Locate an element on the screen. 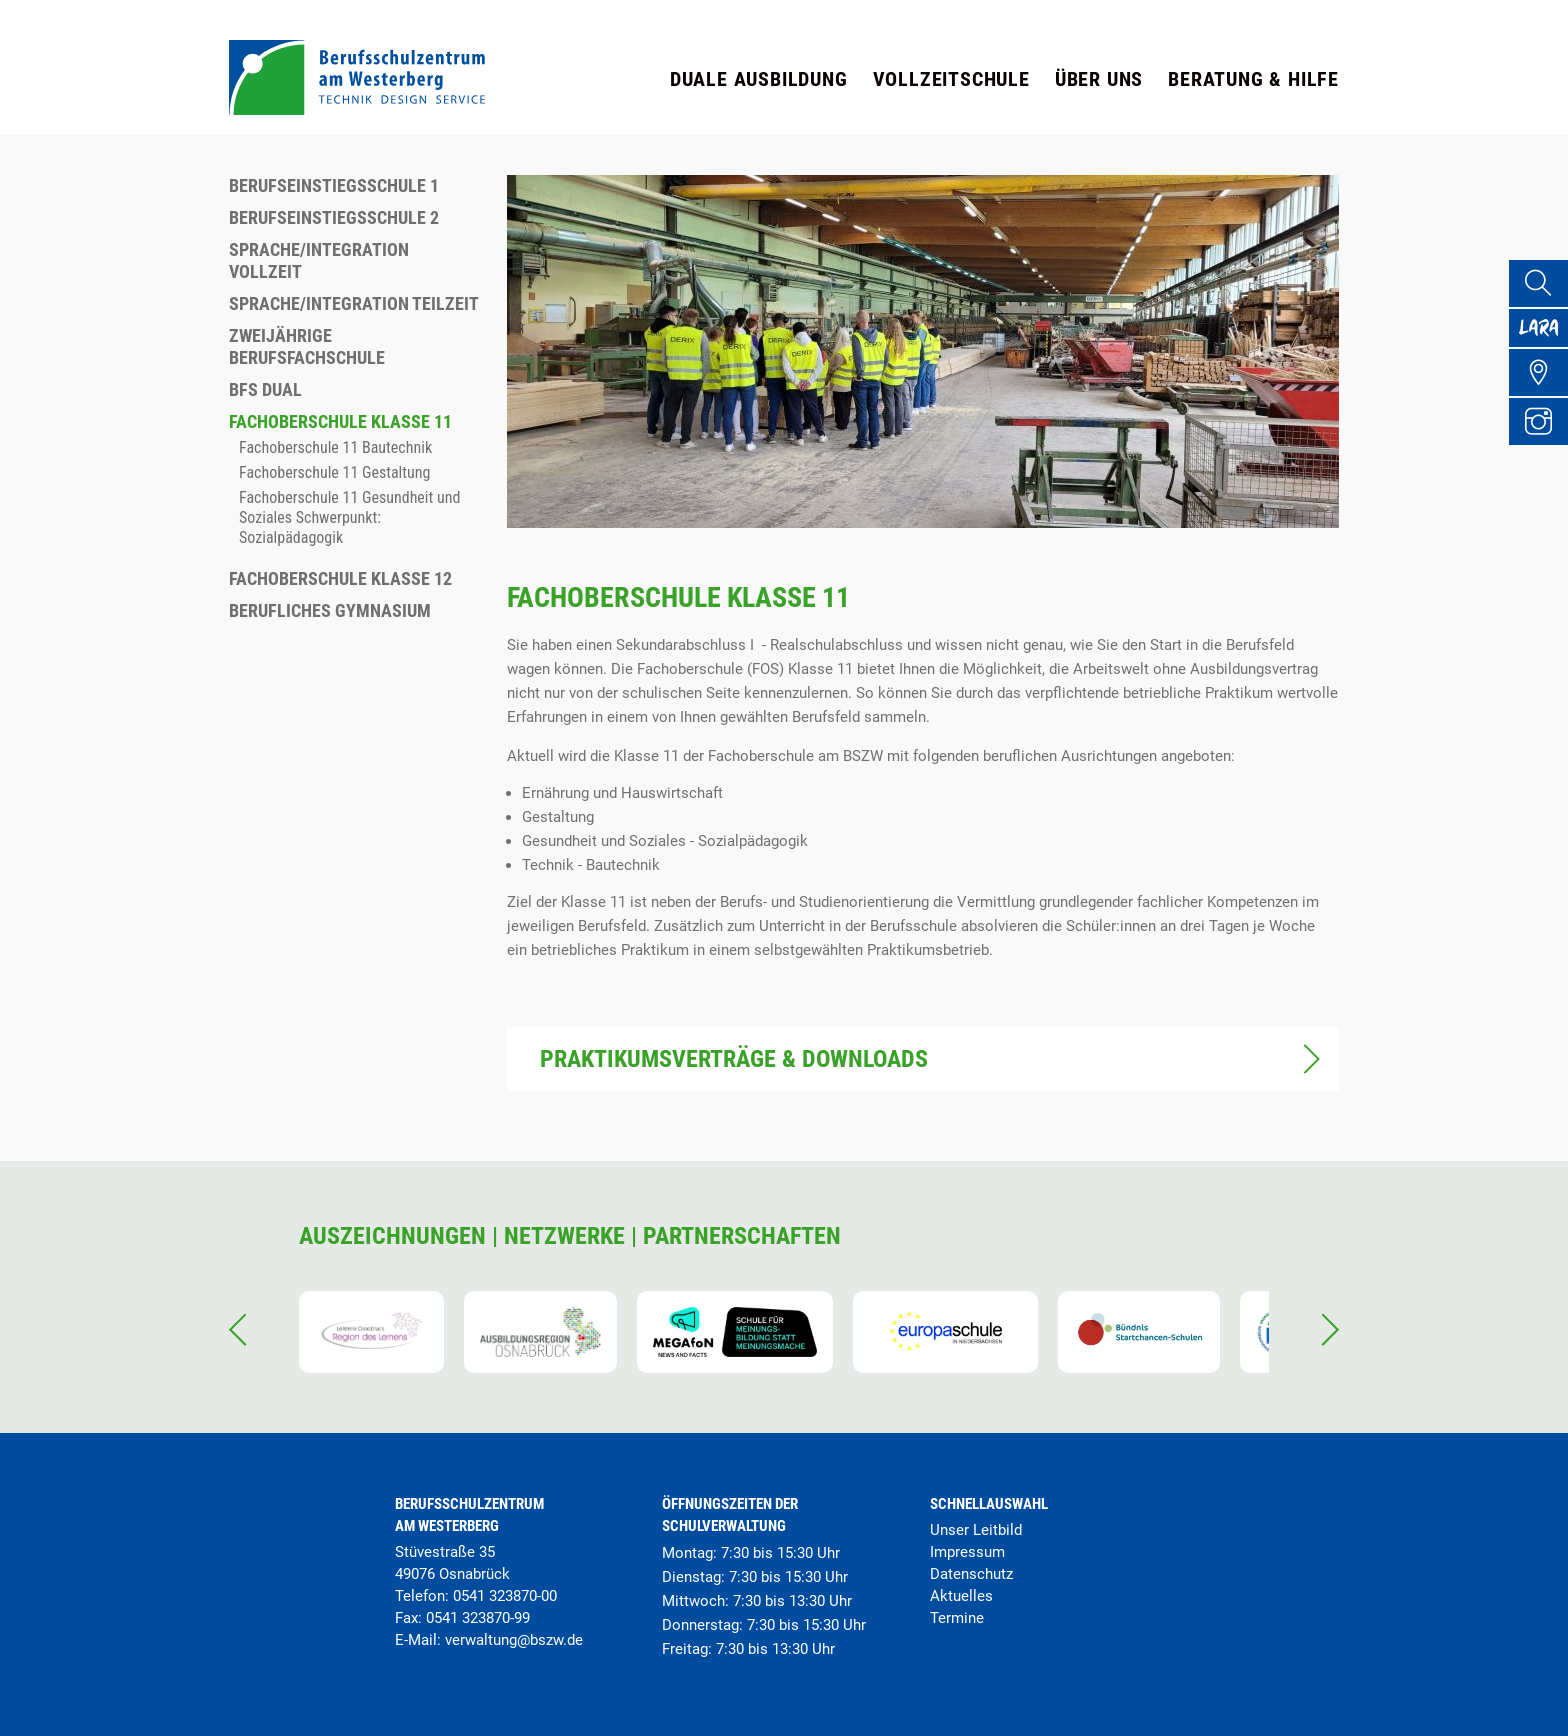  Duale Ausbildung is located at coordinates (759, 79).